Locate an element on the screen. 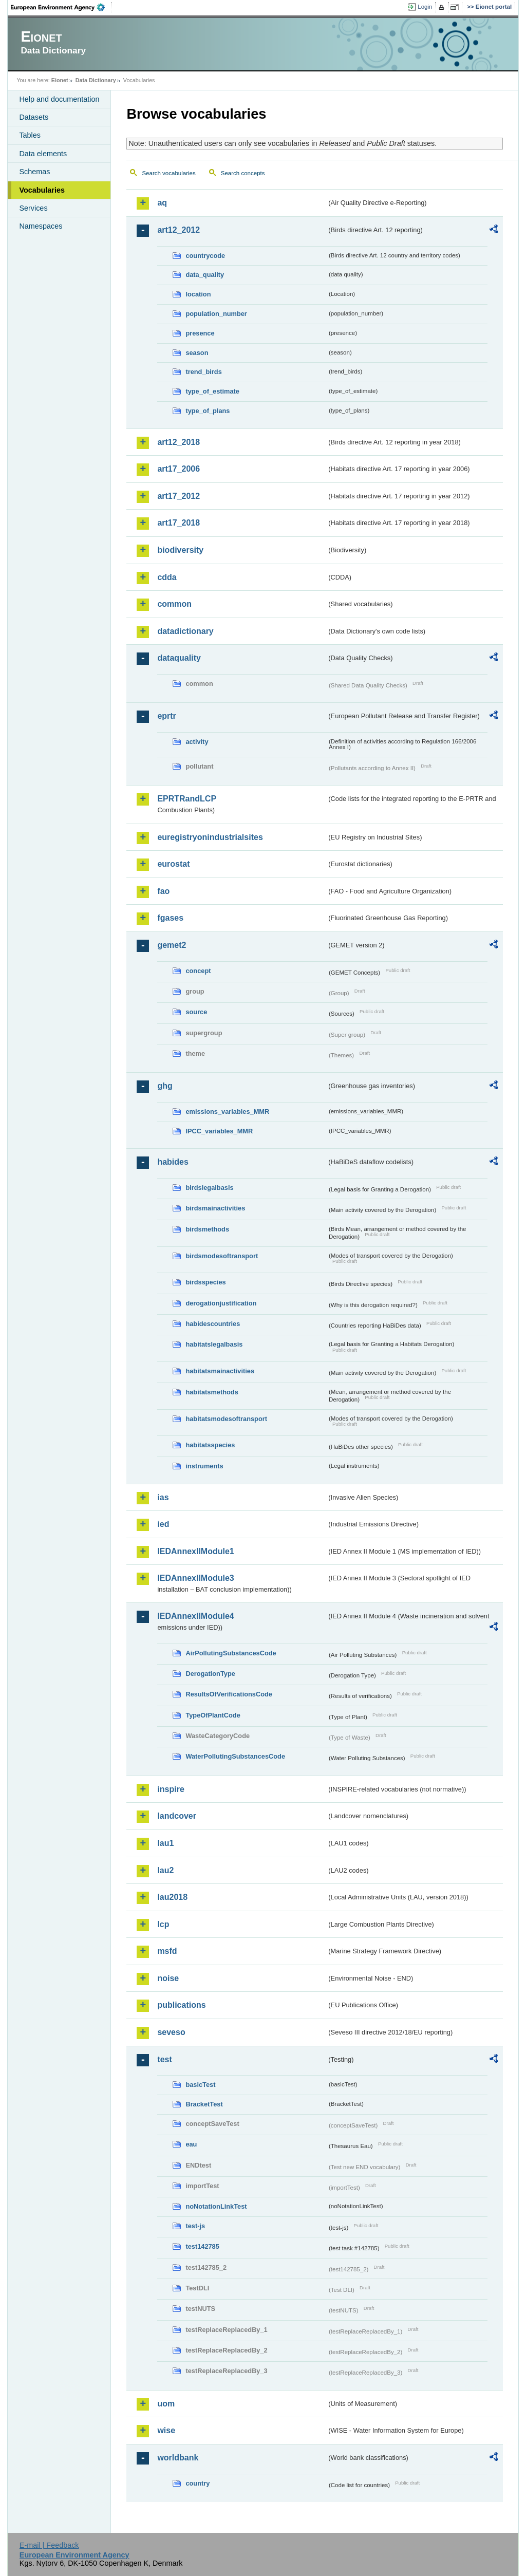 The height and width of the screenshot is (2576, 526). test142785 is located at coordinates (202, 2246).